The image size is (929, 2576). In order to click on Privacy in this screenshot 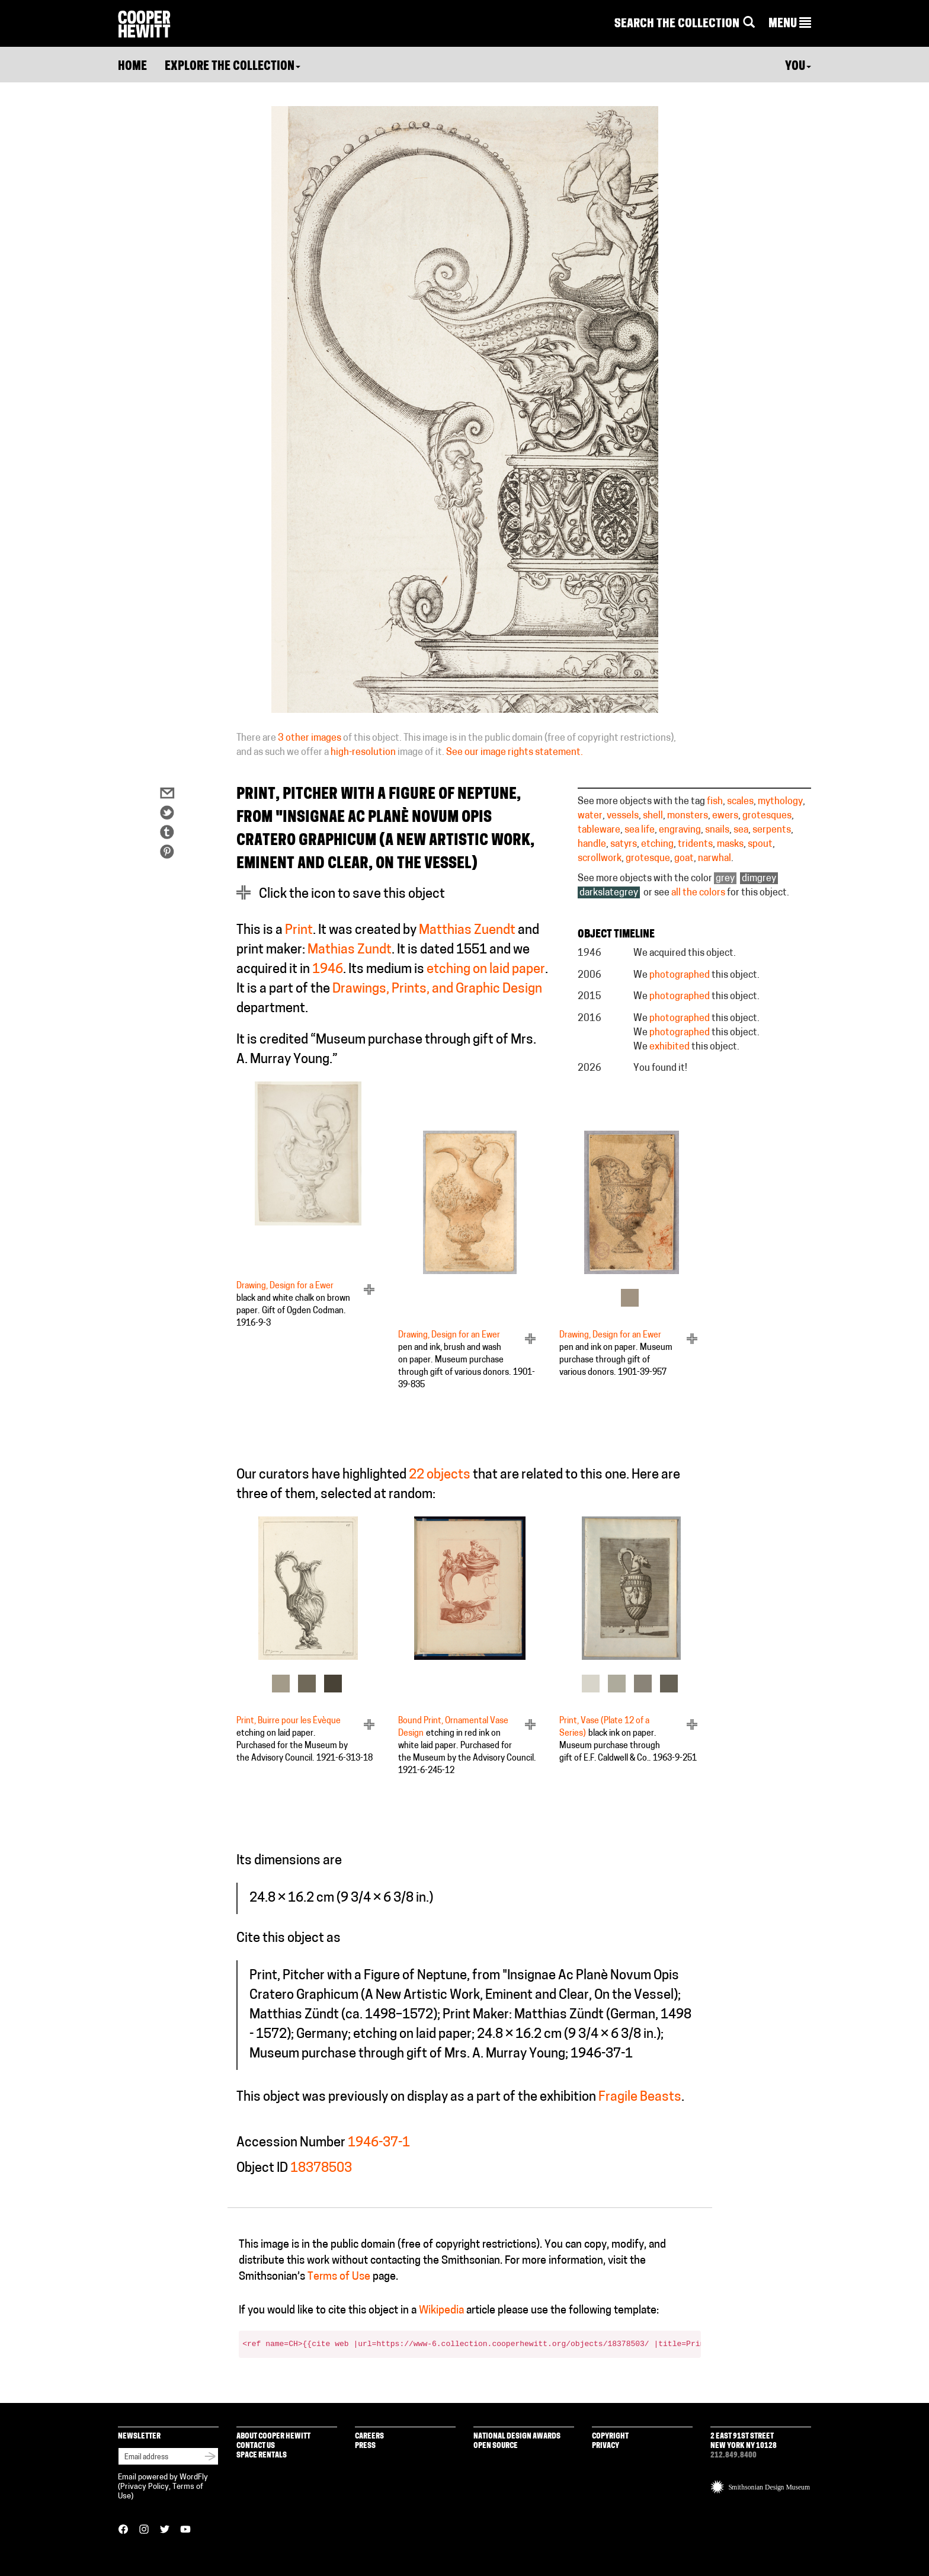, I will do `click(605, 2446)`.